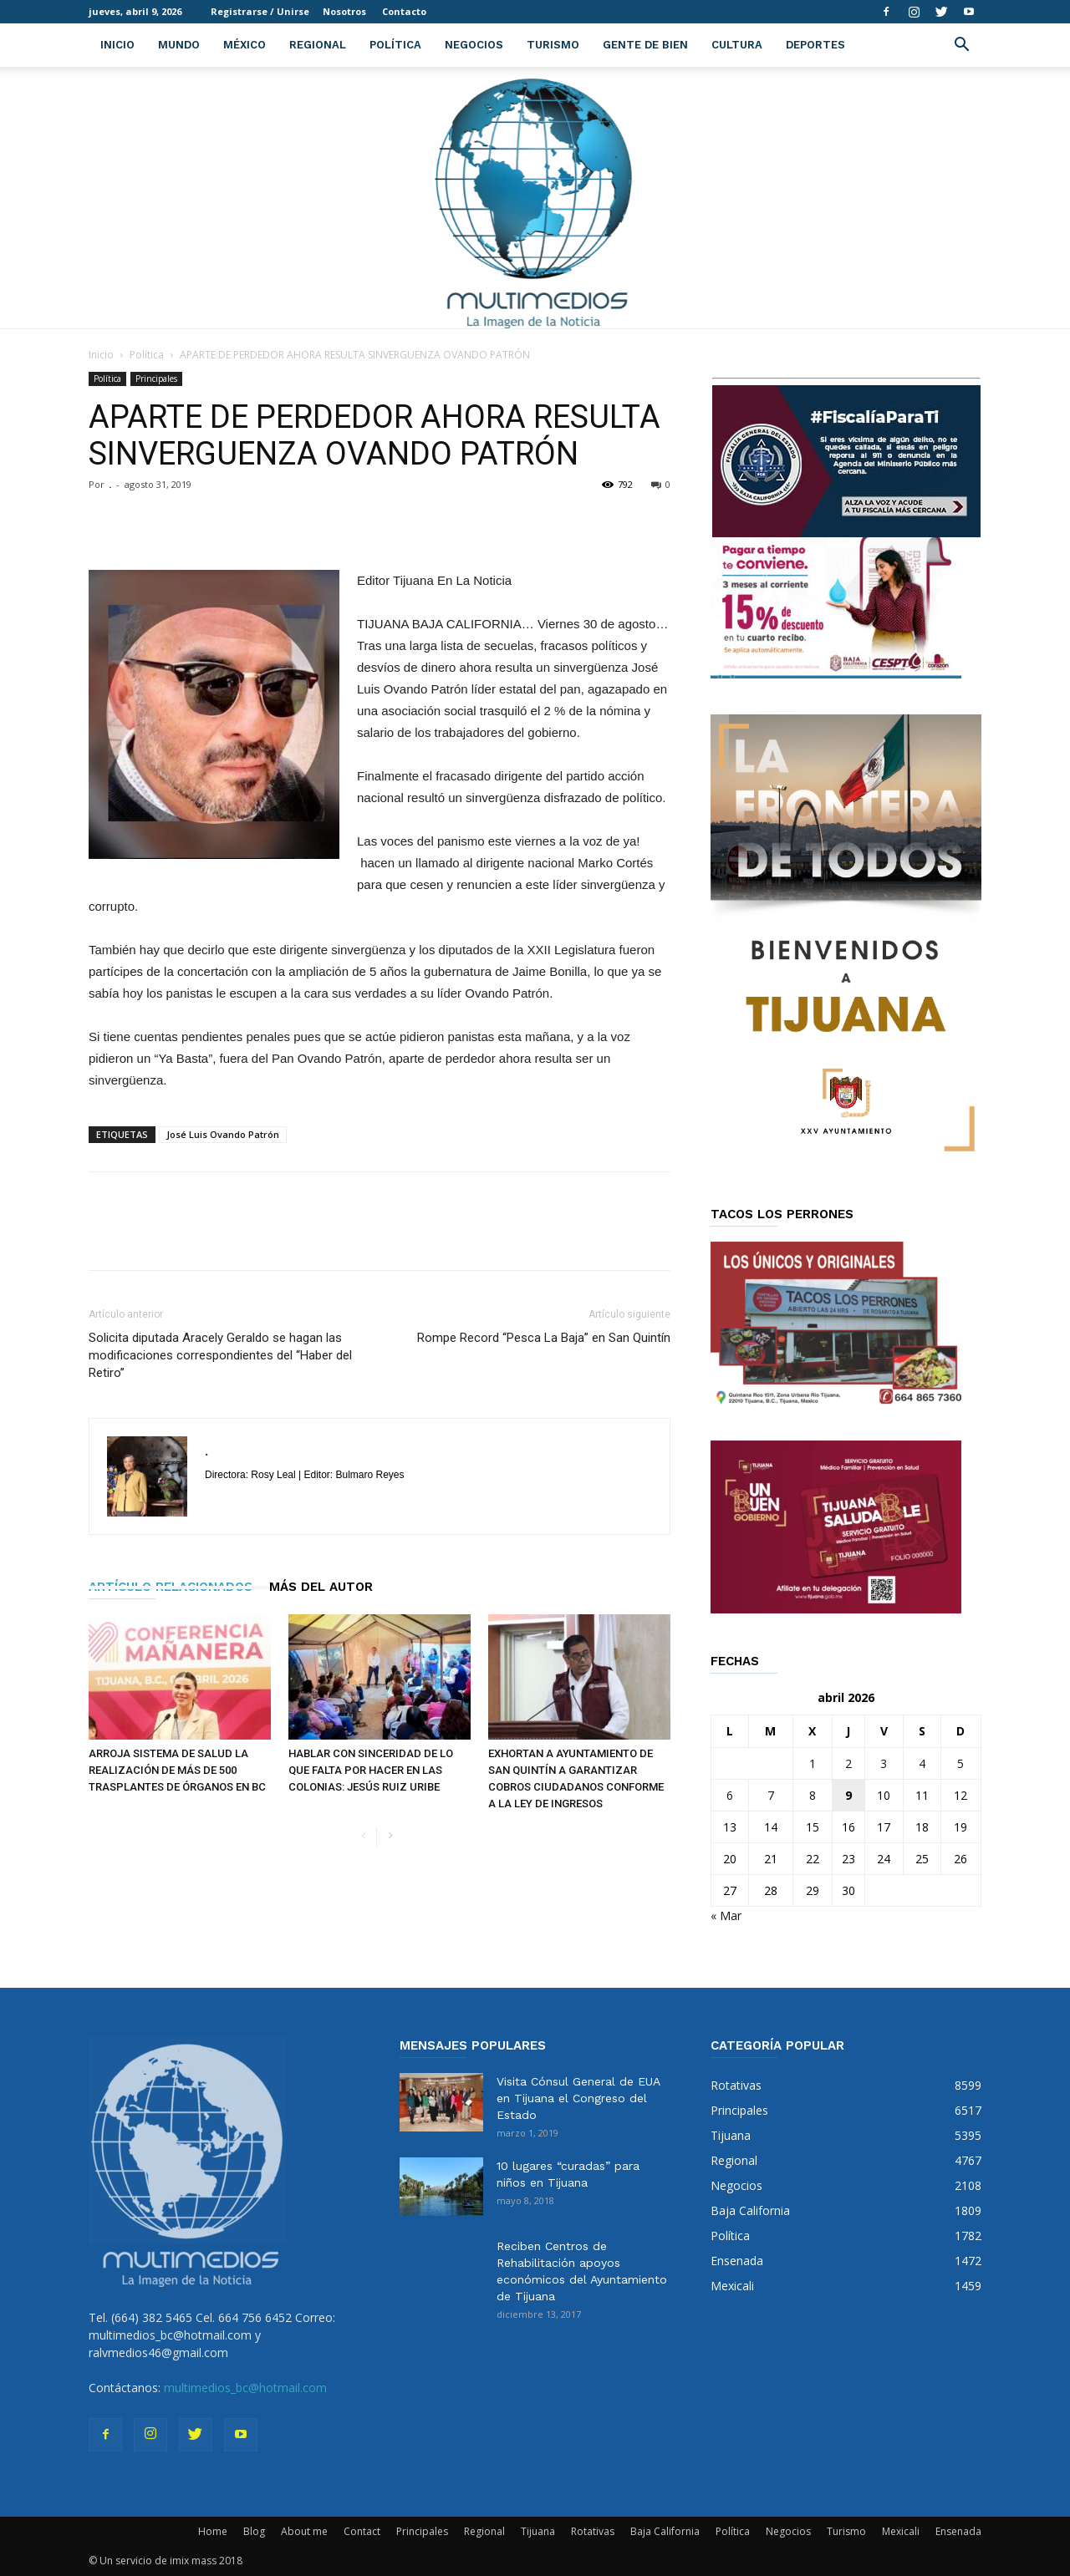  I want to click on 2 [Entradas publicadas el 2 de April de 2026], so click(848, 1763).